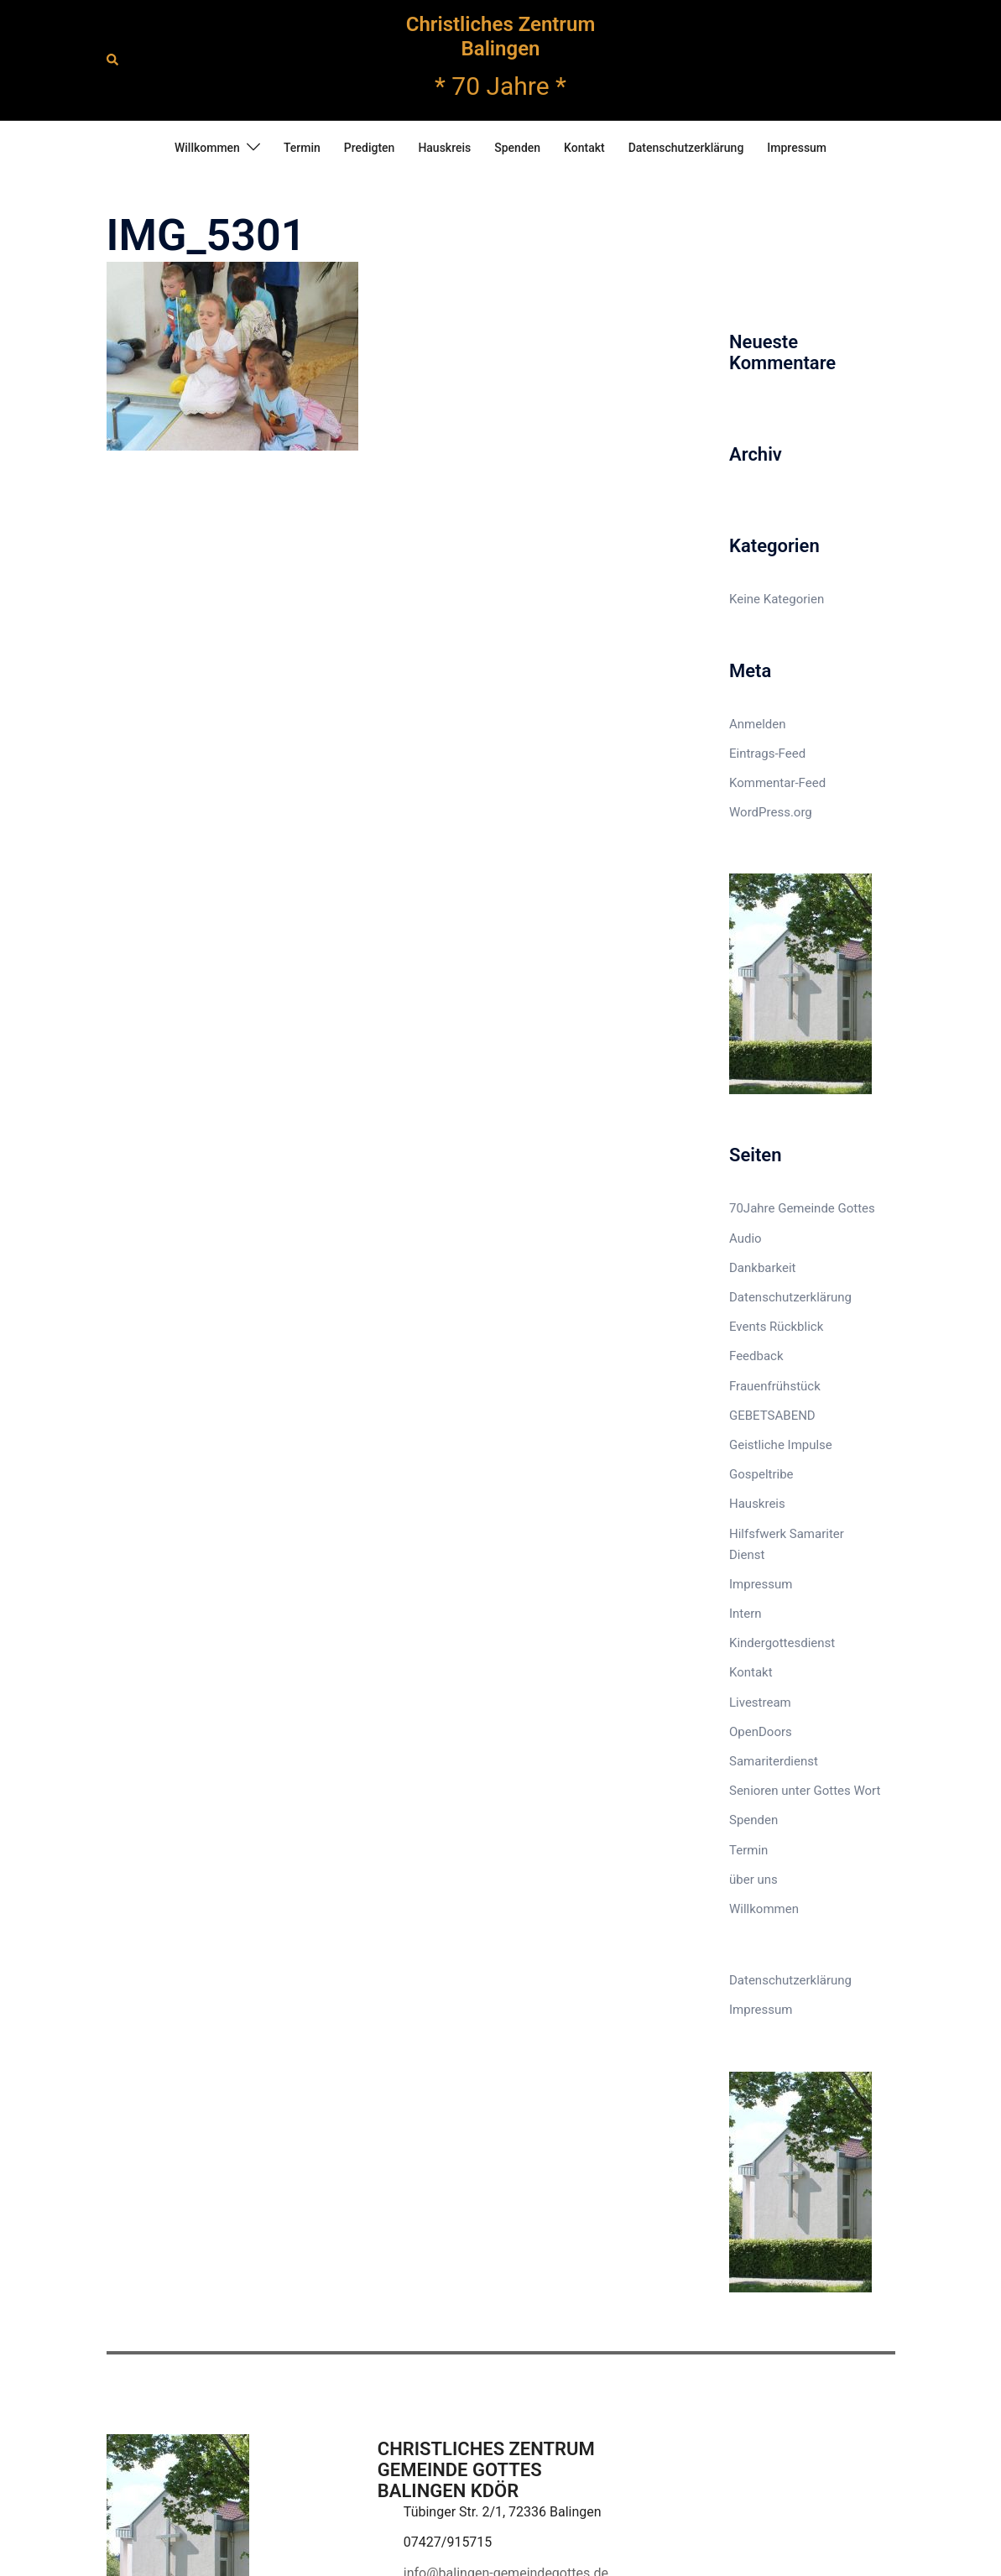 The image size is (1001, 2576). What do you see at coordinates (796, 147) in the screenshot?
I see `Impressum` at bounding box center [796, 147].